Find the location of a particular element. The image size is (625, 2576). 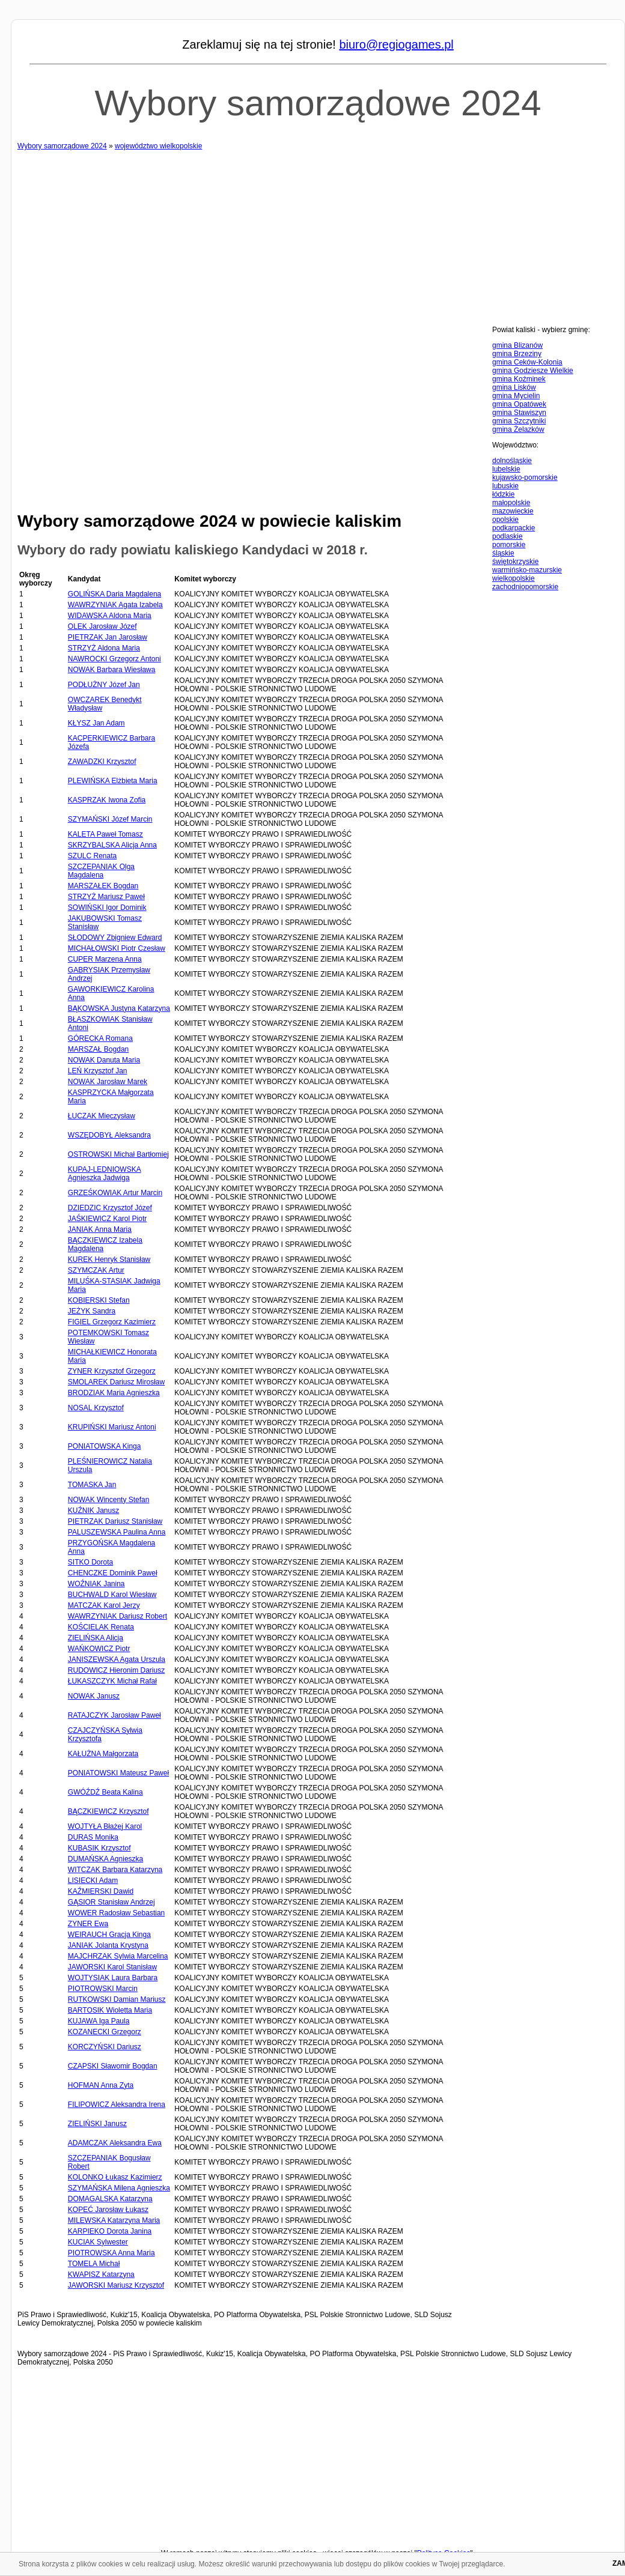

RUDOWICZ Hieronim Dariusz is located at coordinates (116, 1670).